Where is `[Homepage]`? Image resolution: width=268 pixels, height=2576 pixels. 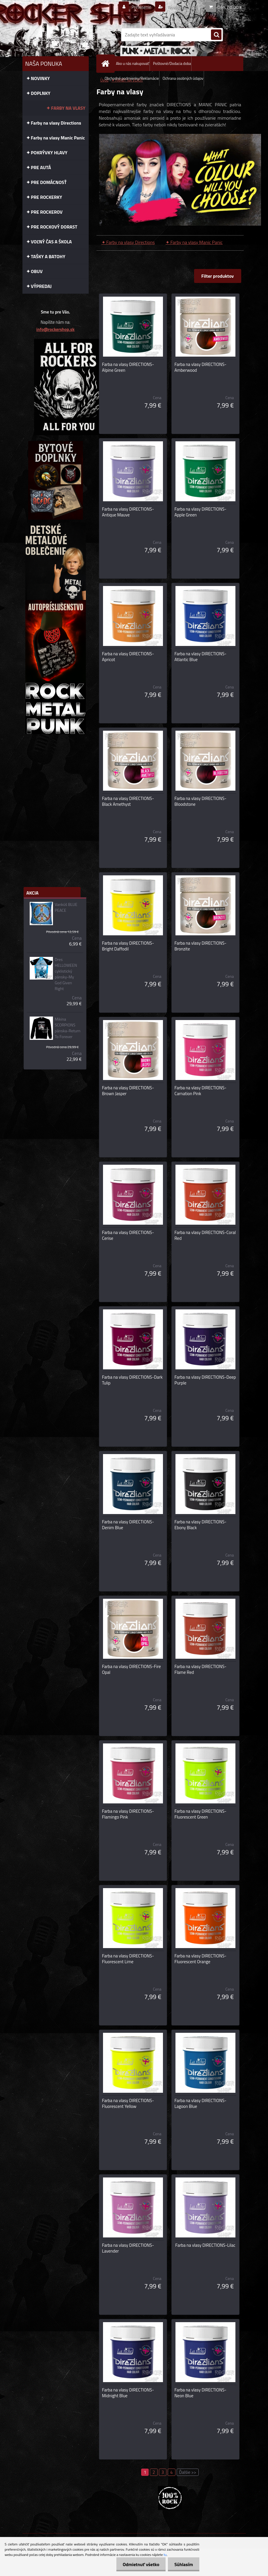
[Homepage] is located at coordinates (106, 63).